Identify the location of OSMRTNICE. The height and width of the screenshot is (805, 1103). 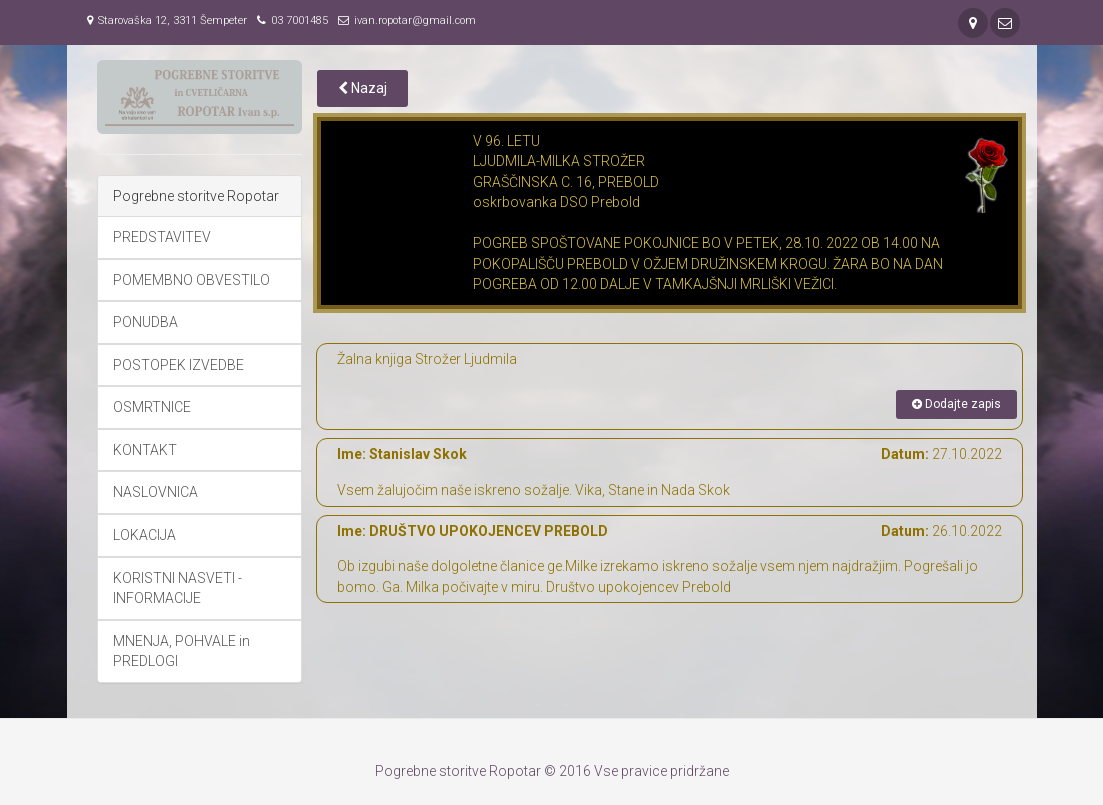
(152, 407).